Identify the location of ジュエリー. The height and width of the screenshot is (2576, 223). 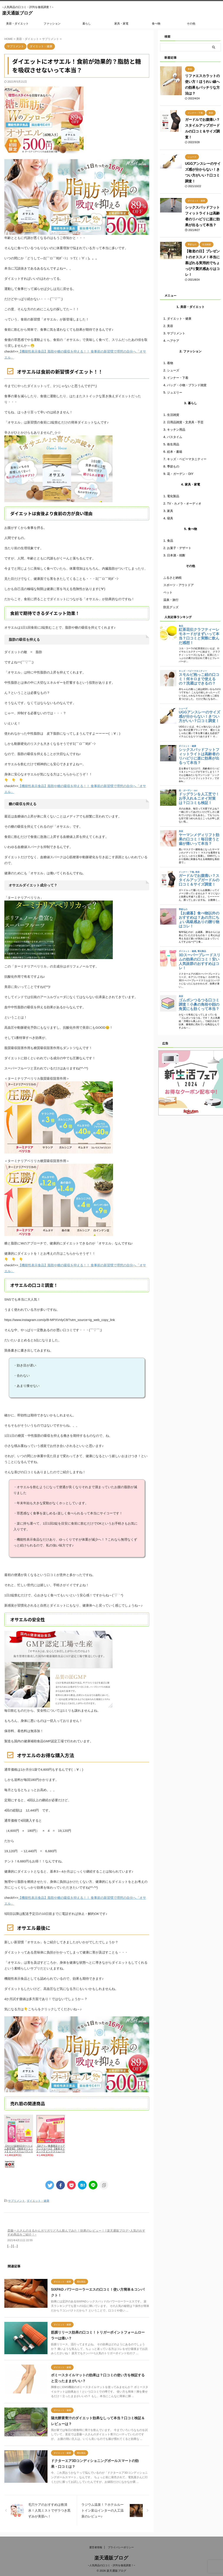
(174, 392).